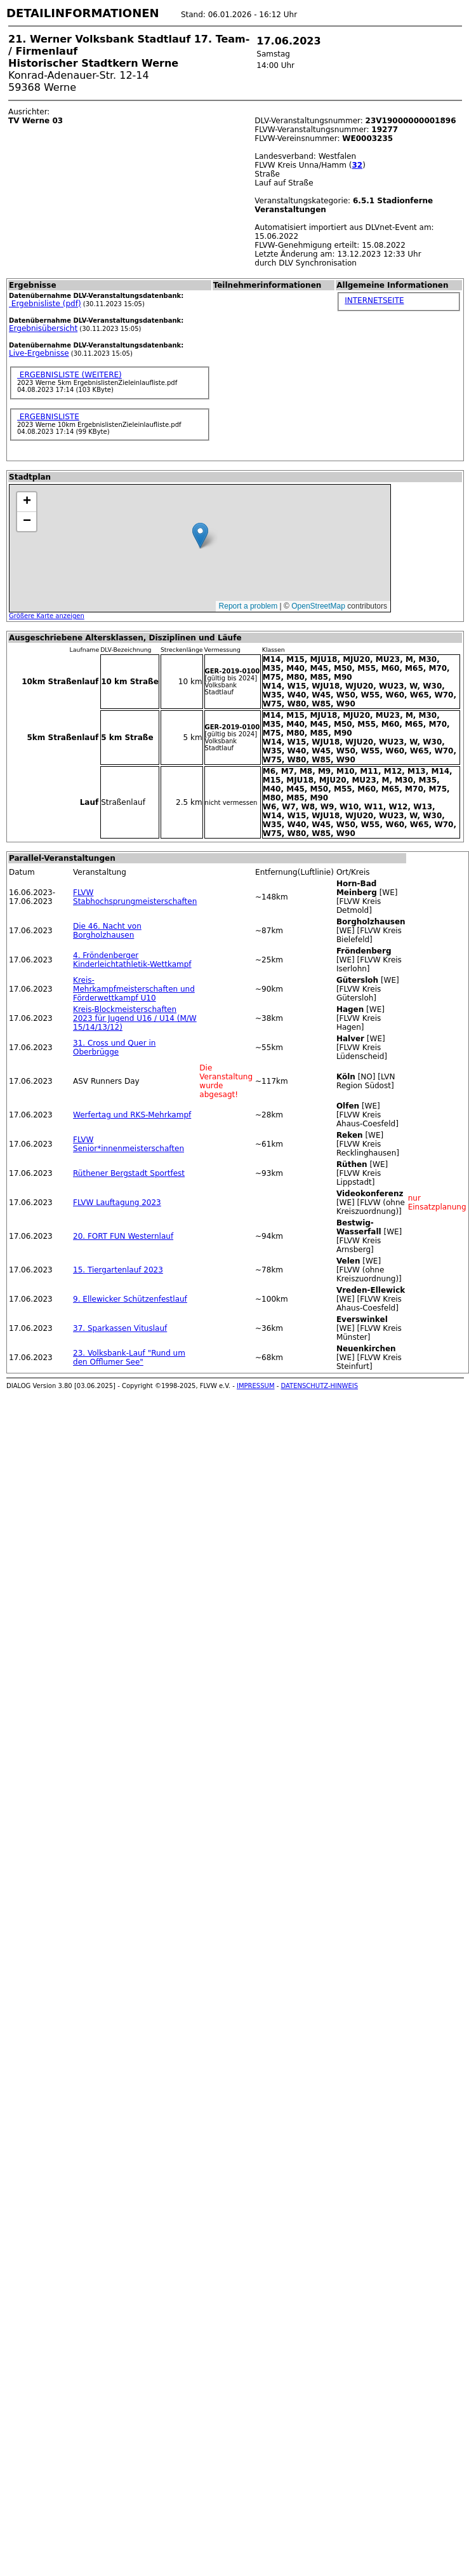  I want to click on Ergebnisübersicht, so click(43, 328).